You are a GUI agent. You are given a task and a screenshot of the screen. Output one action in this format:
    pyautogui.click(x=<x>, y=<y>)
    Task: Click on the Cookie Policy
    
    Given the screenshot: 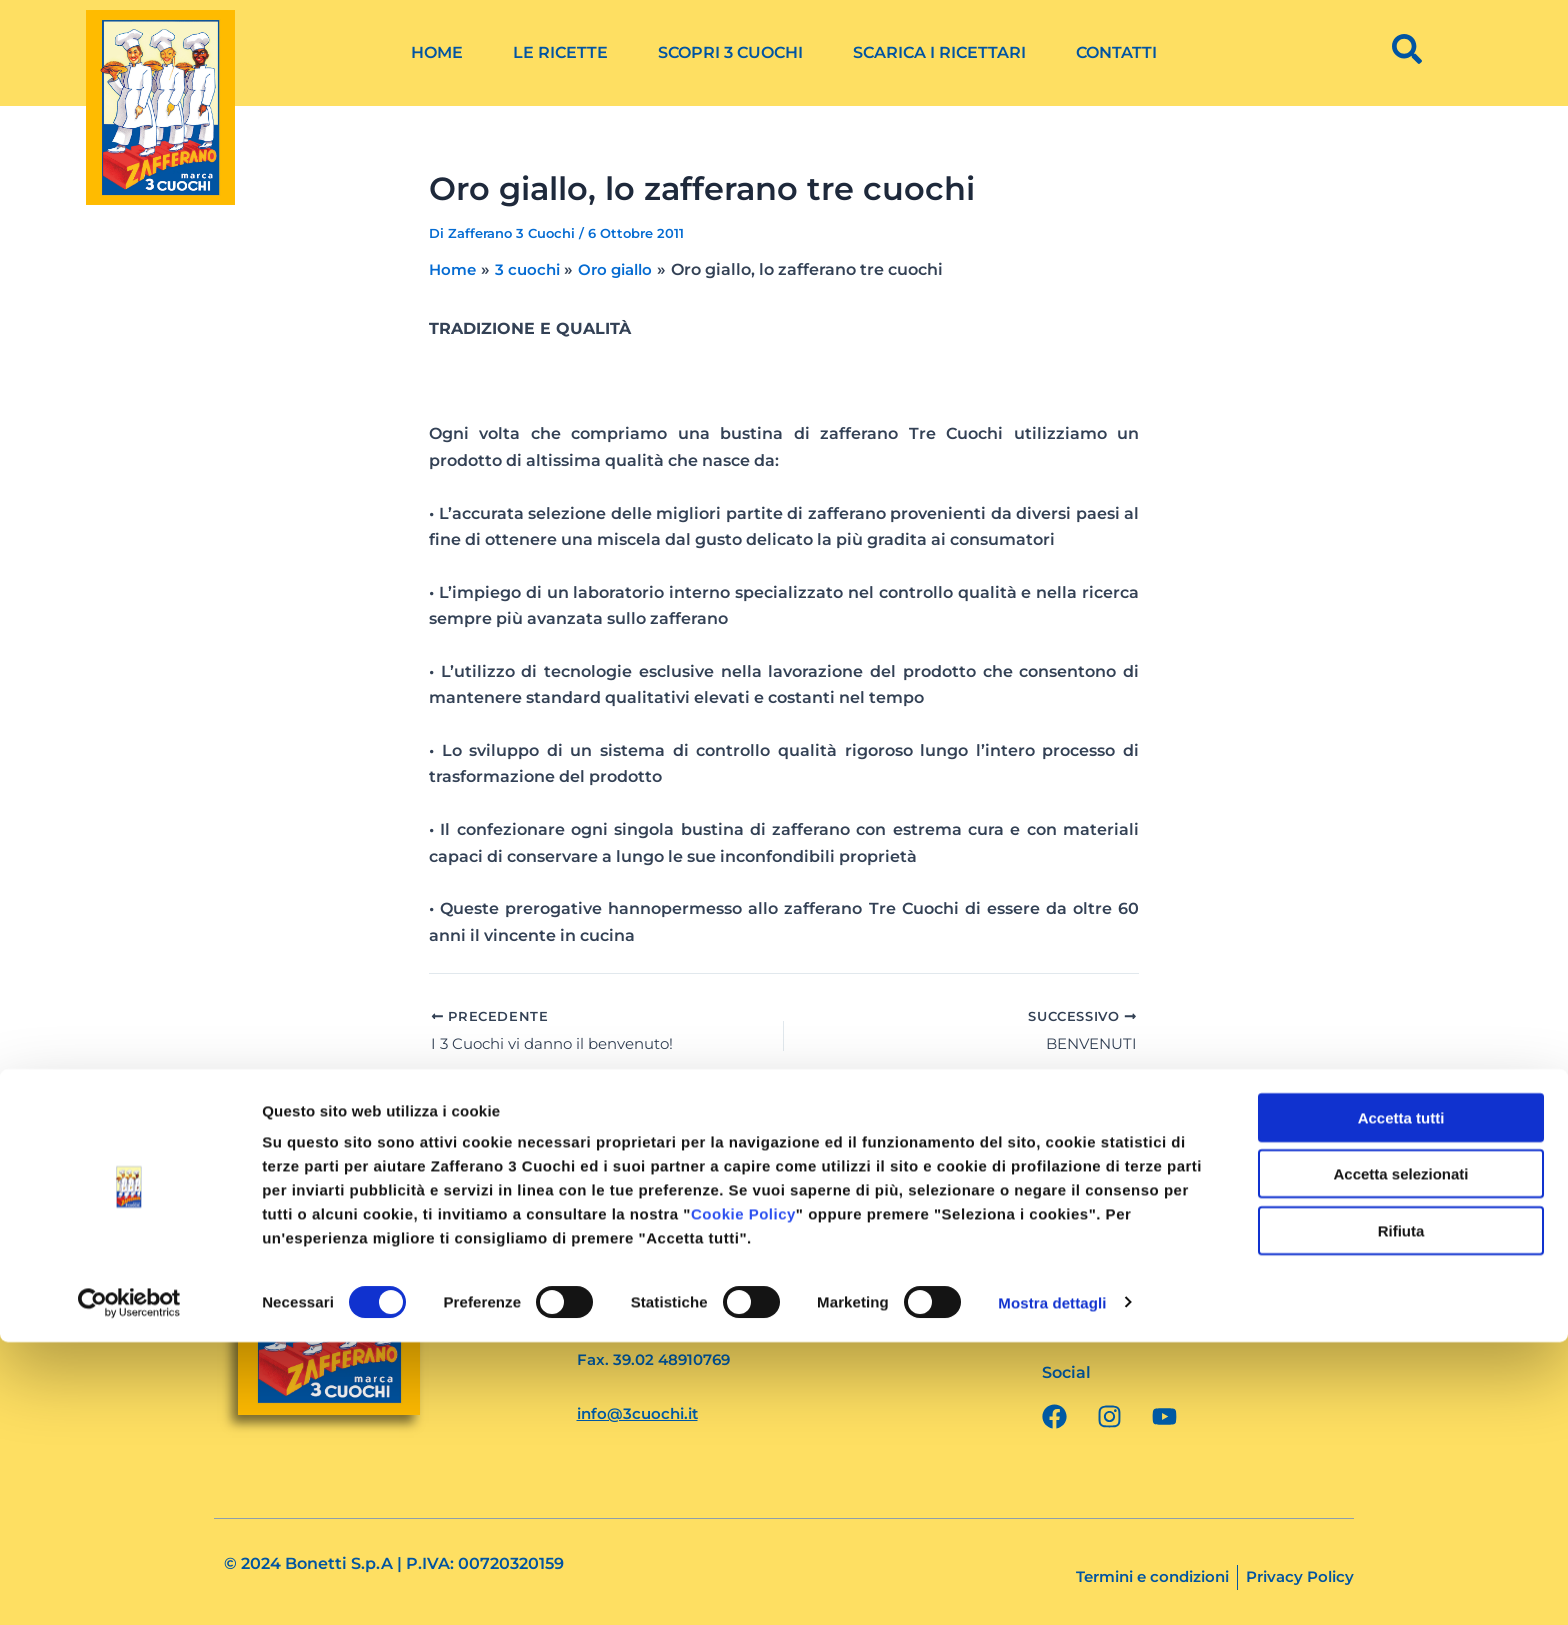 What is the action you would take?
    pyautogui.click(x=743, y=1496)
    